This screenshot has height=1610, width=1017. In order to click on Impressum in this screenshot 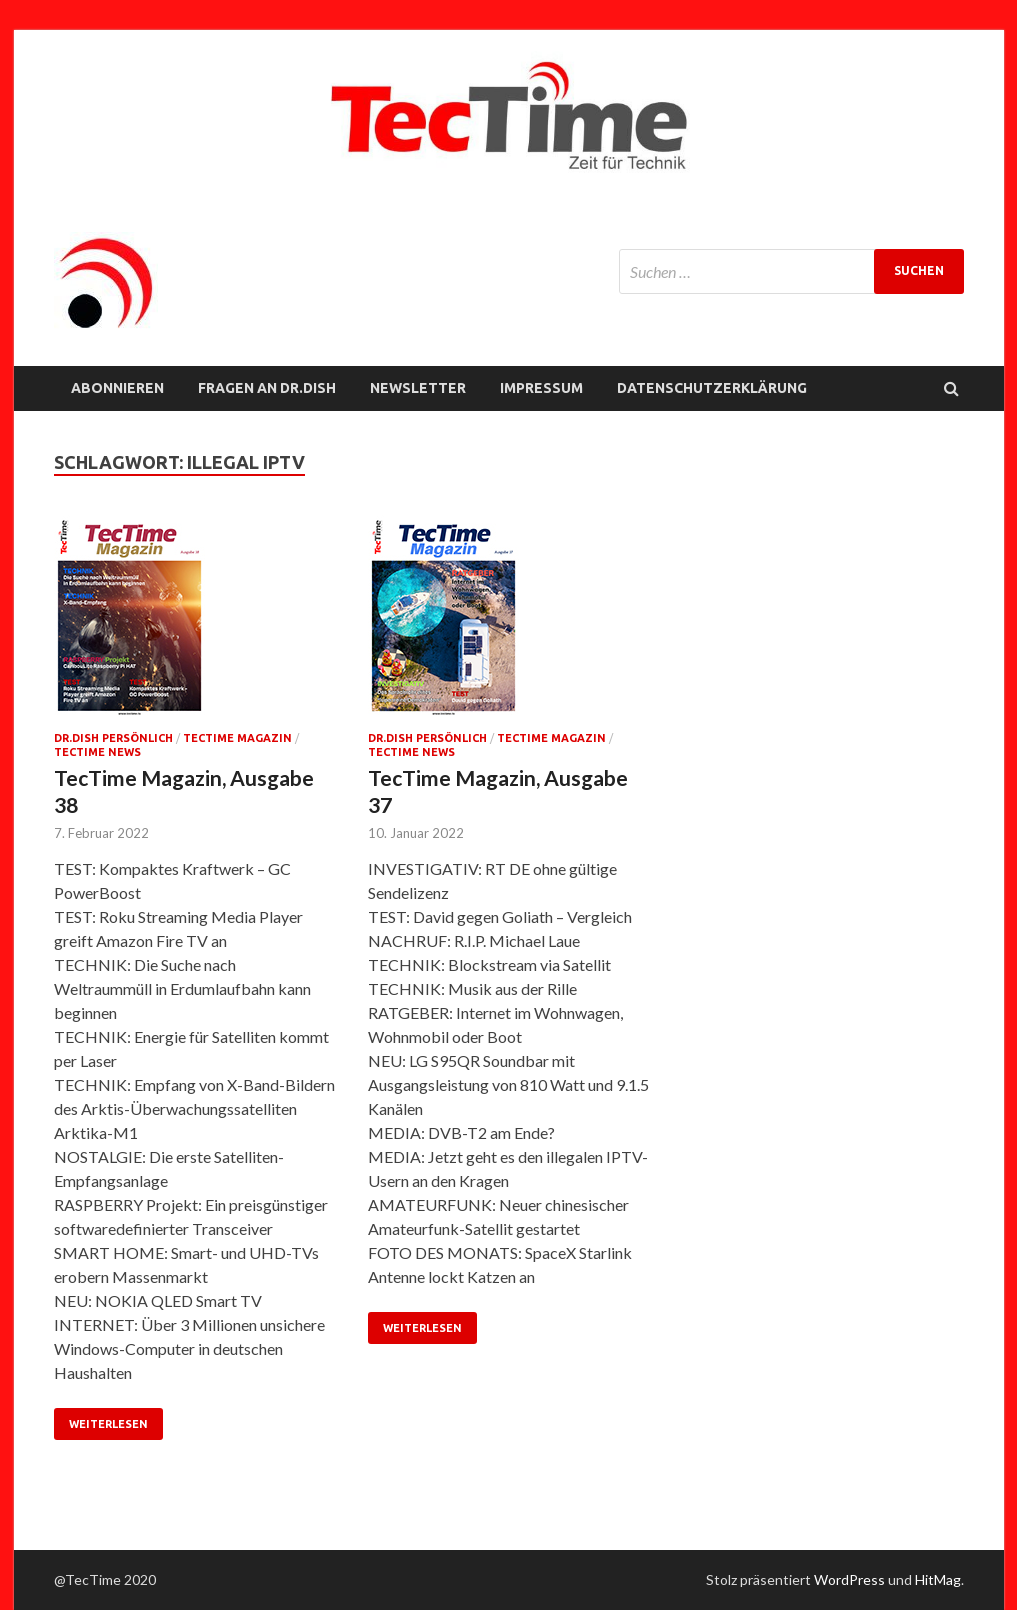, I will do `click(541, 388)`.